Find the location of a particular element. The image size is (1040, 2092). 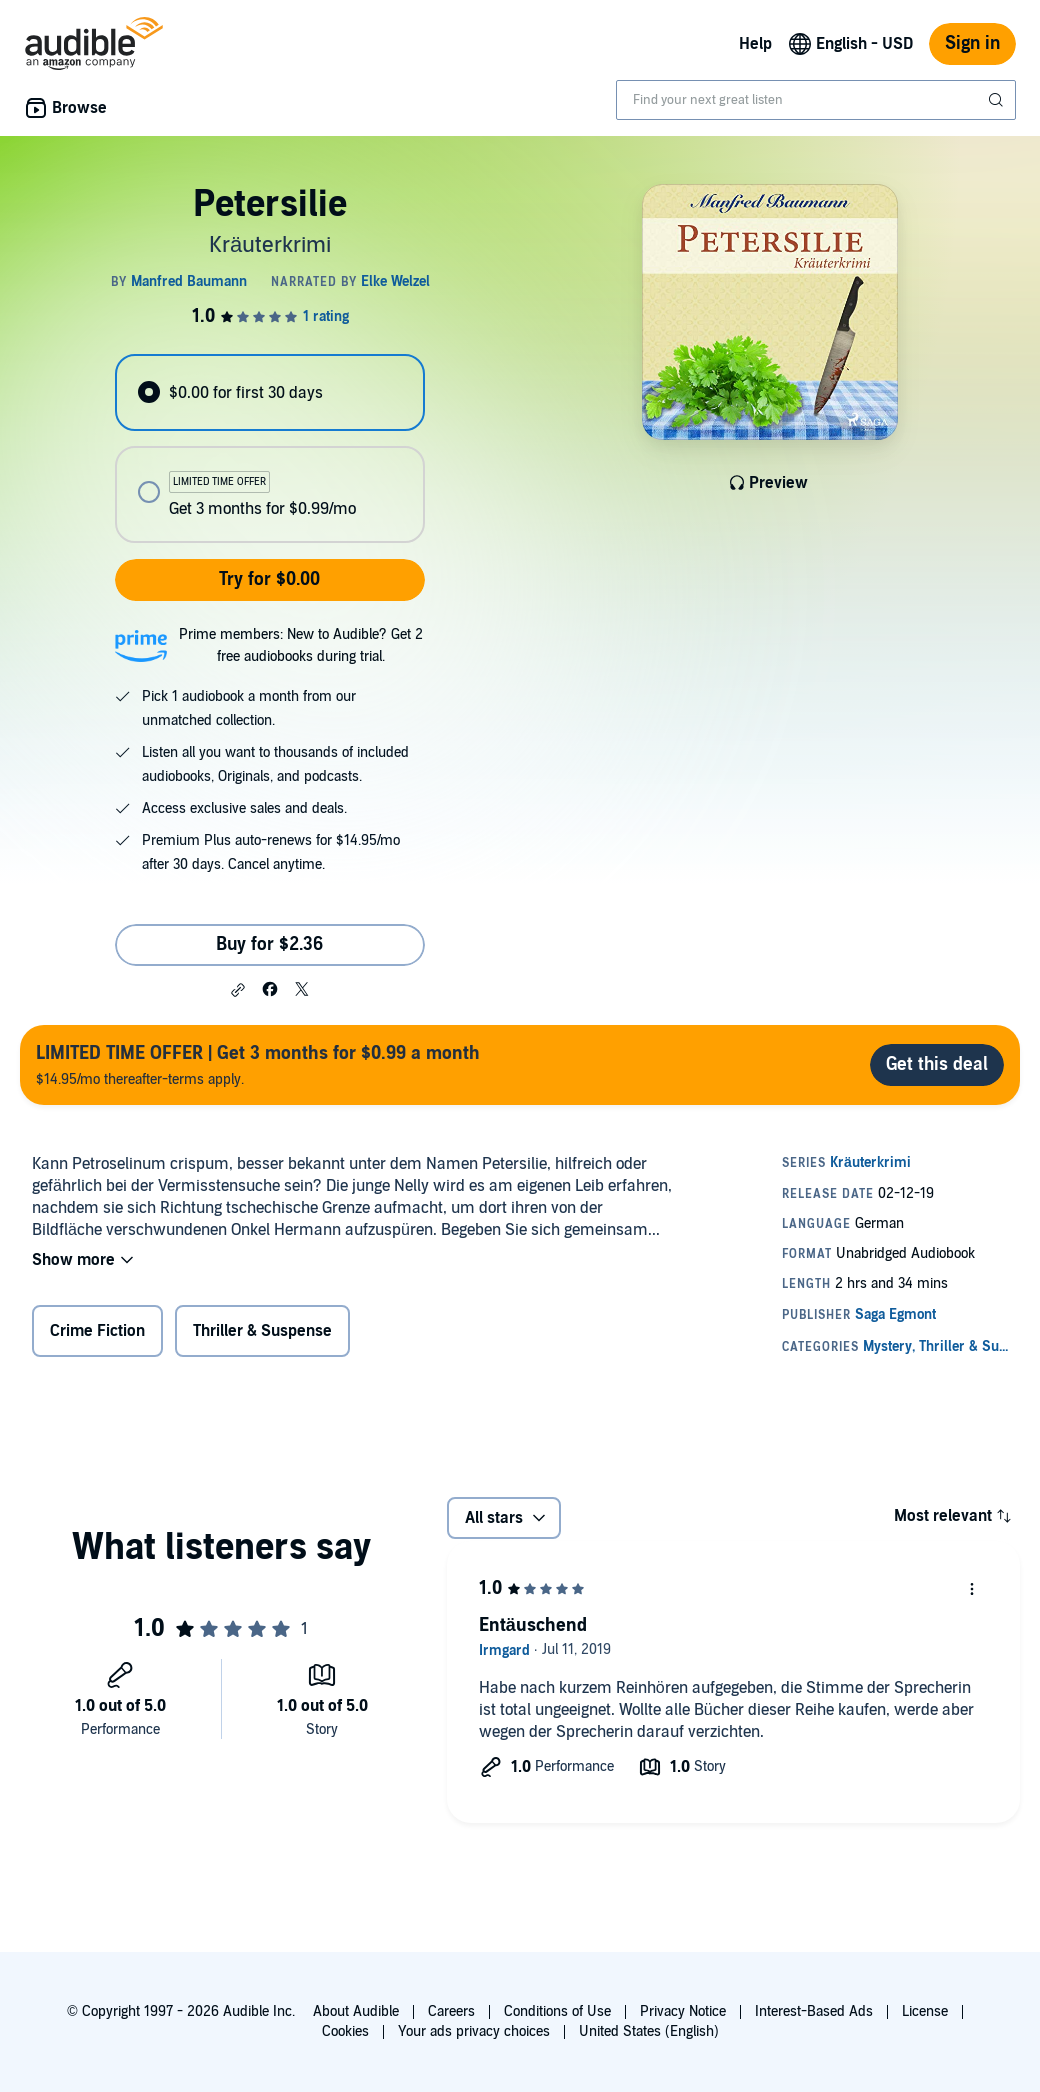

Cookies is located at coordinates (345, 2031).